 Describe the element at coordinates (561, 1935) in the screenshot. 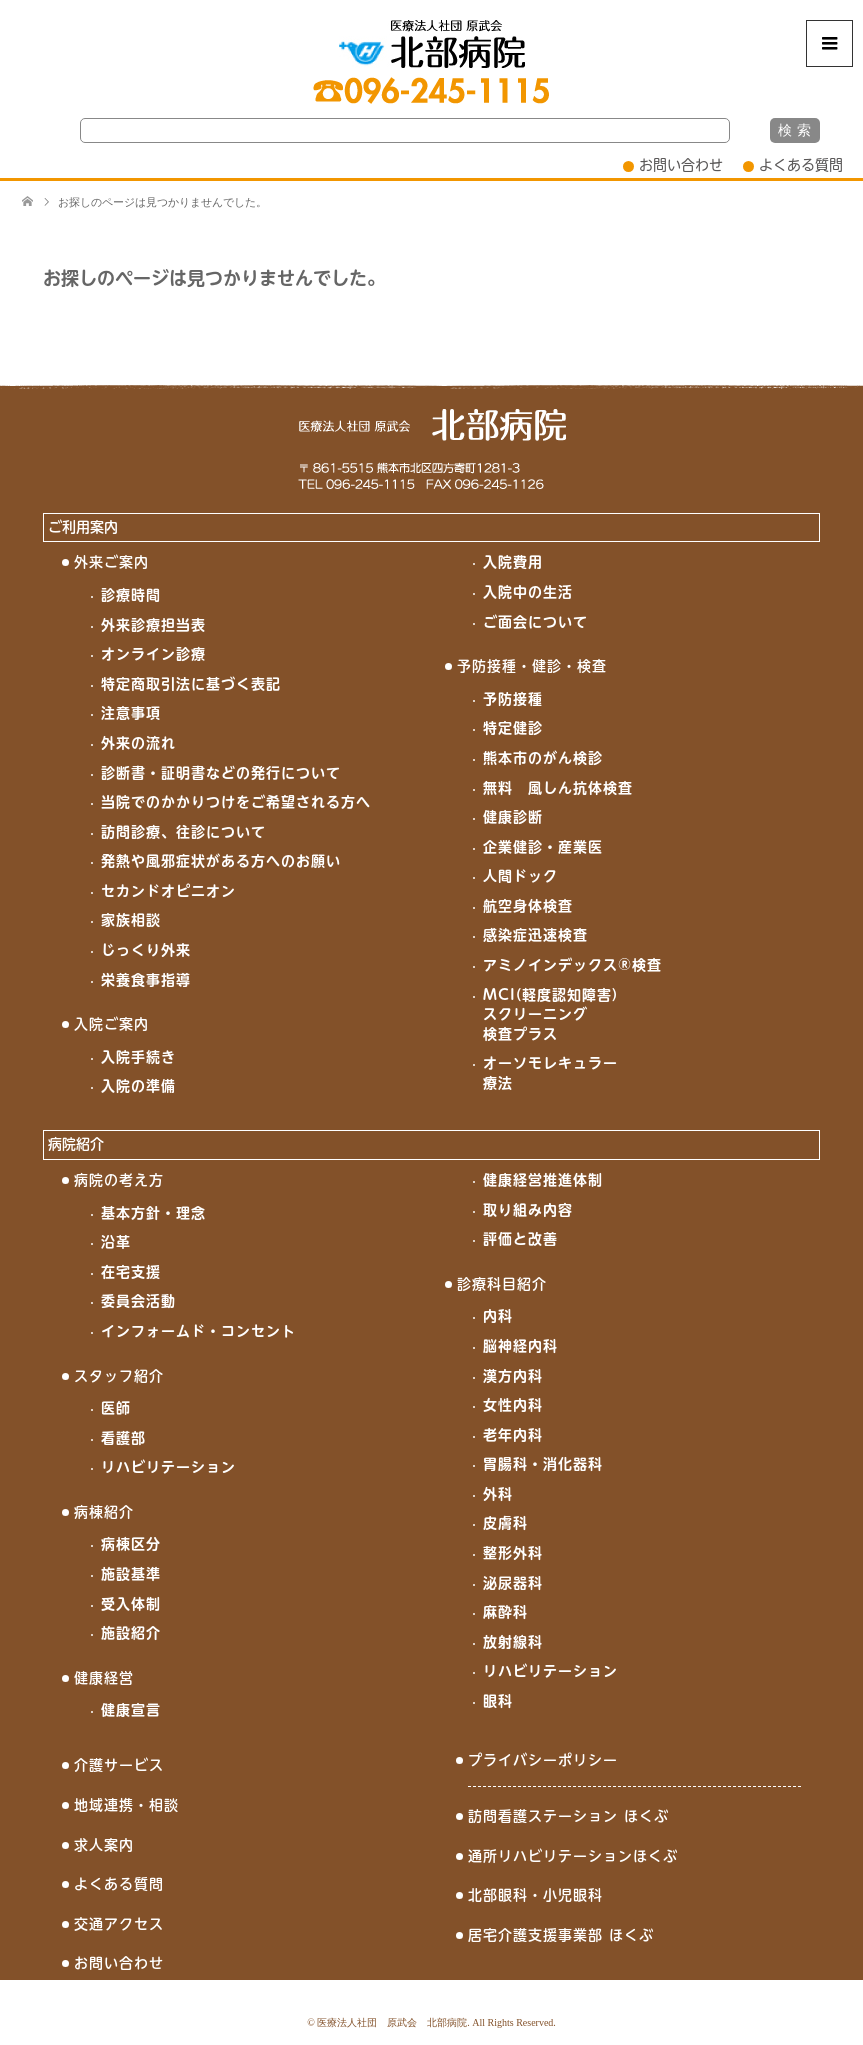

I see `居宅介護支援事業部 ほくぶ` at that location.